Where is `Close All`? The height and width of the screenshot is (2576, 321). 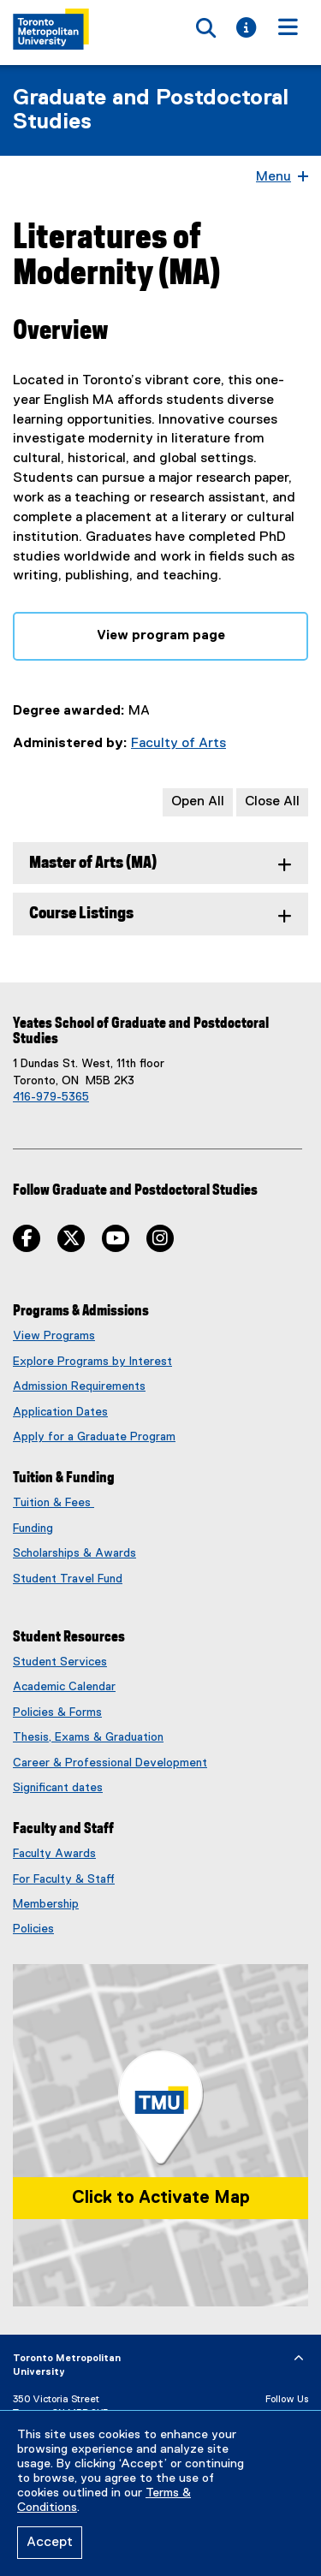
Close All is located at coordinates (272, 802).